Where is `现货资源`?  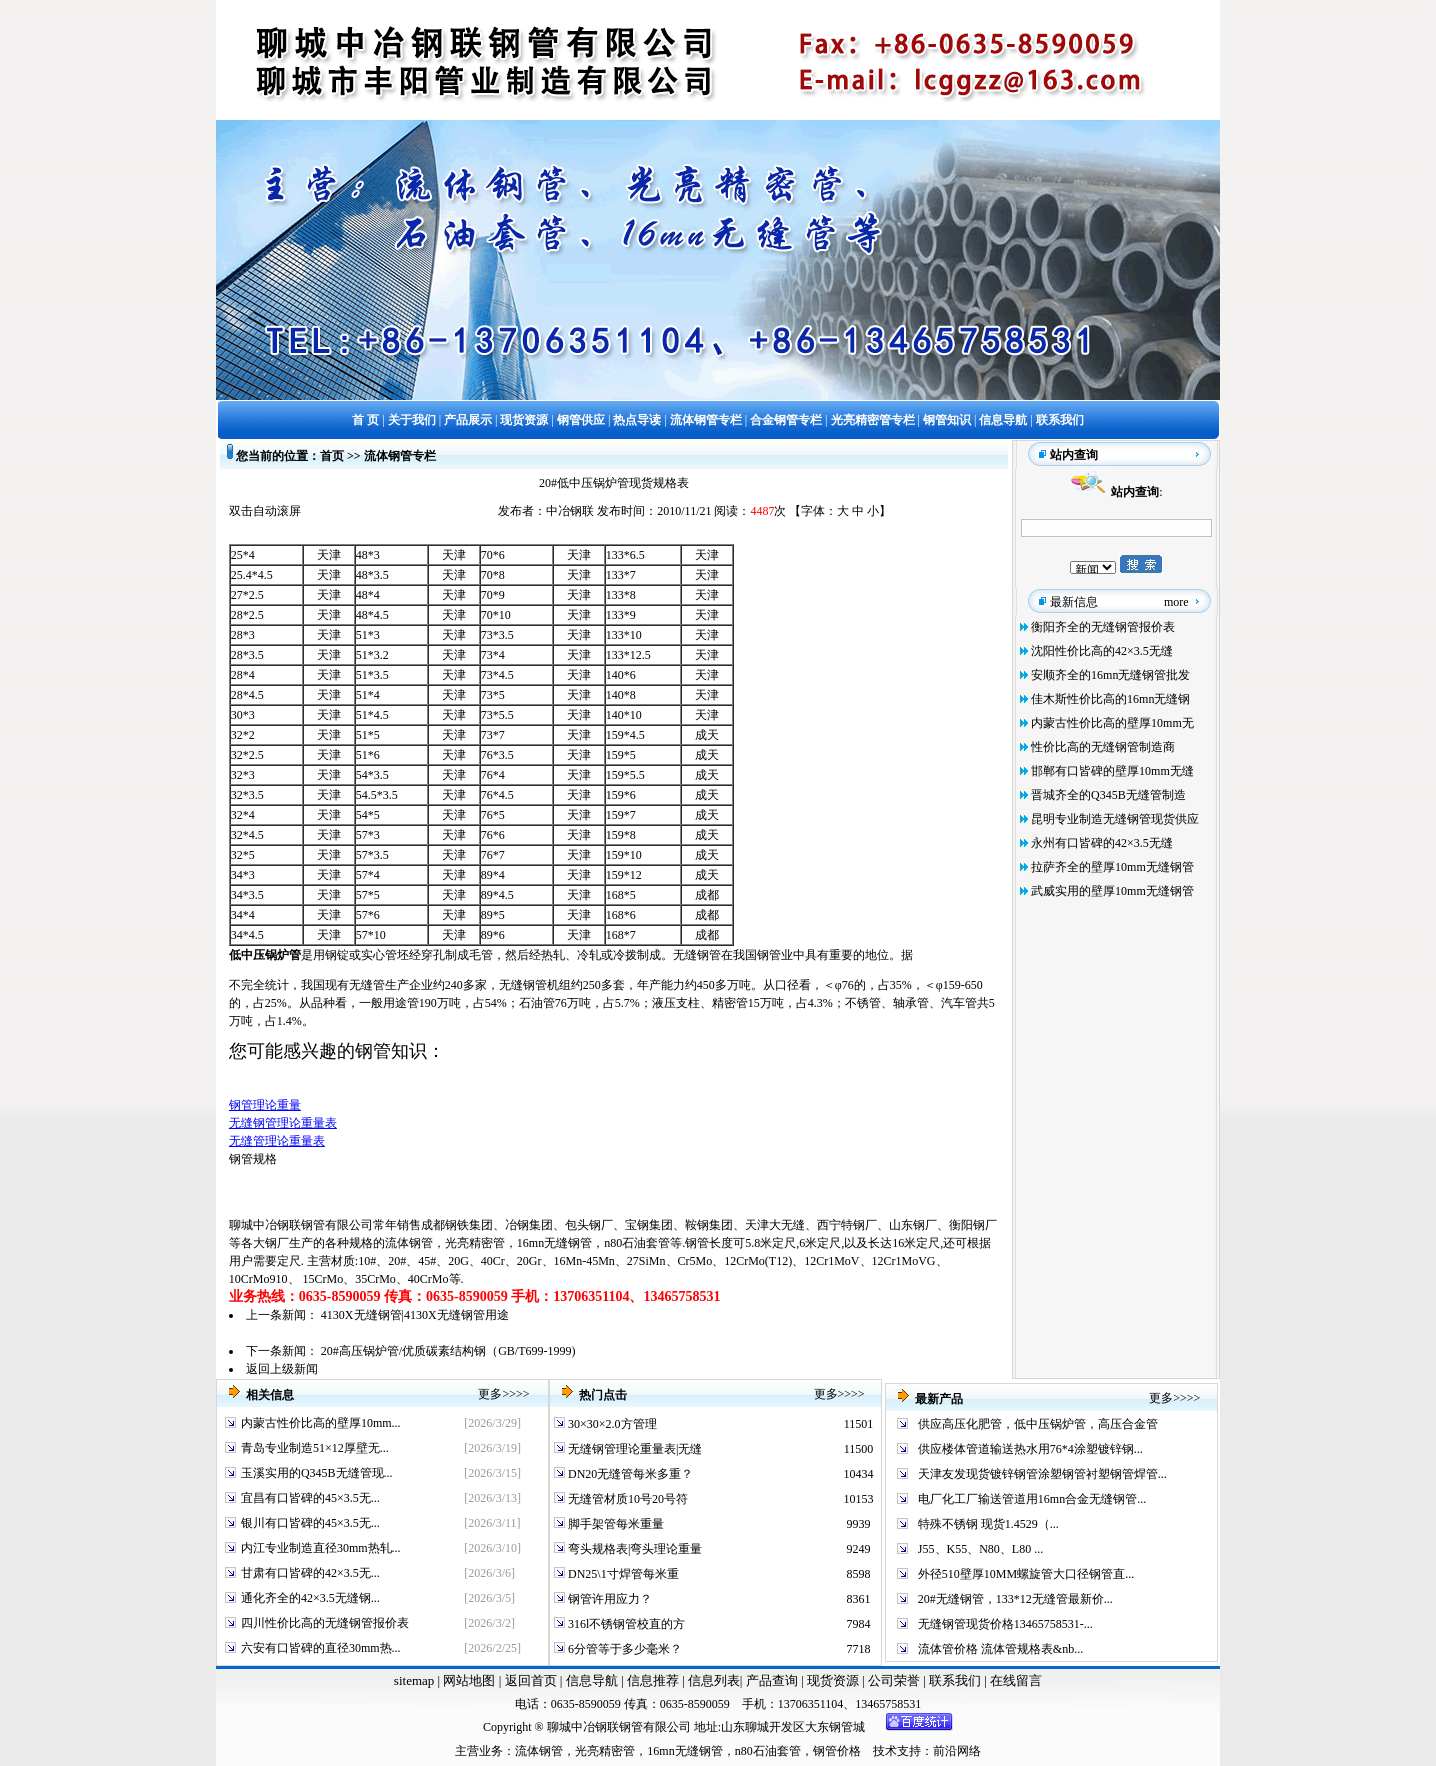 现货资源 is located at coordinates (833, 1680).